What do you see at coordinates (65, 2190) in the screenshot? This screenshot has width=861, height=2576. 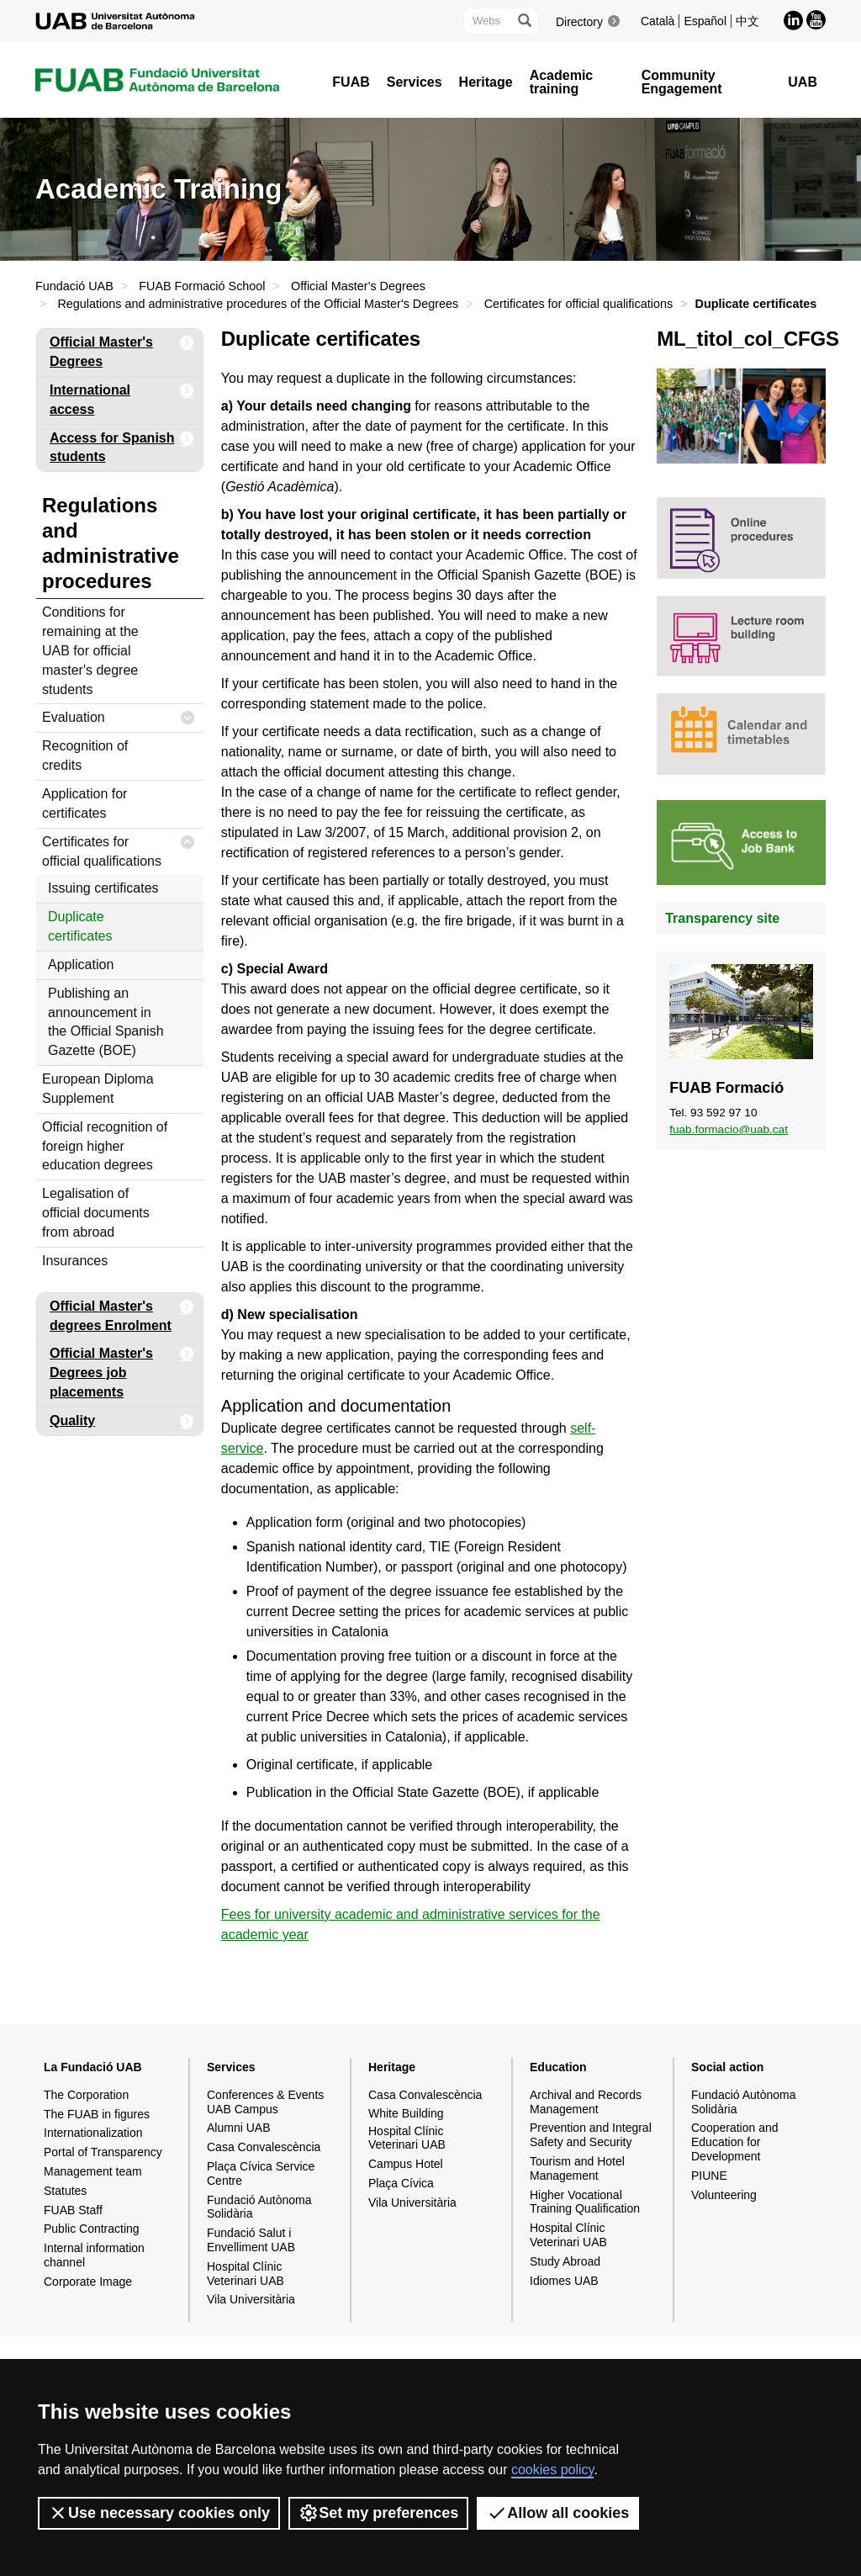 I see `Statutes` at bounding box center [65, 2190].